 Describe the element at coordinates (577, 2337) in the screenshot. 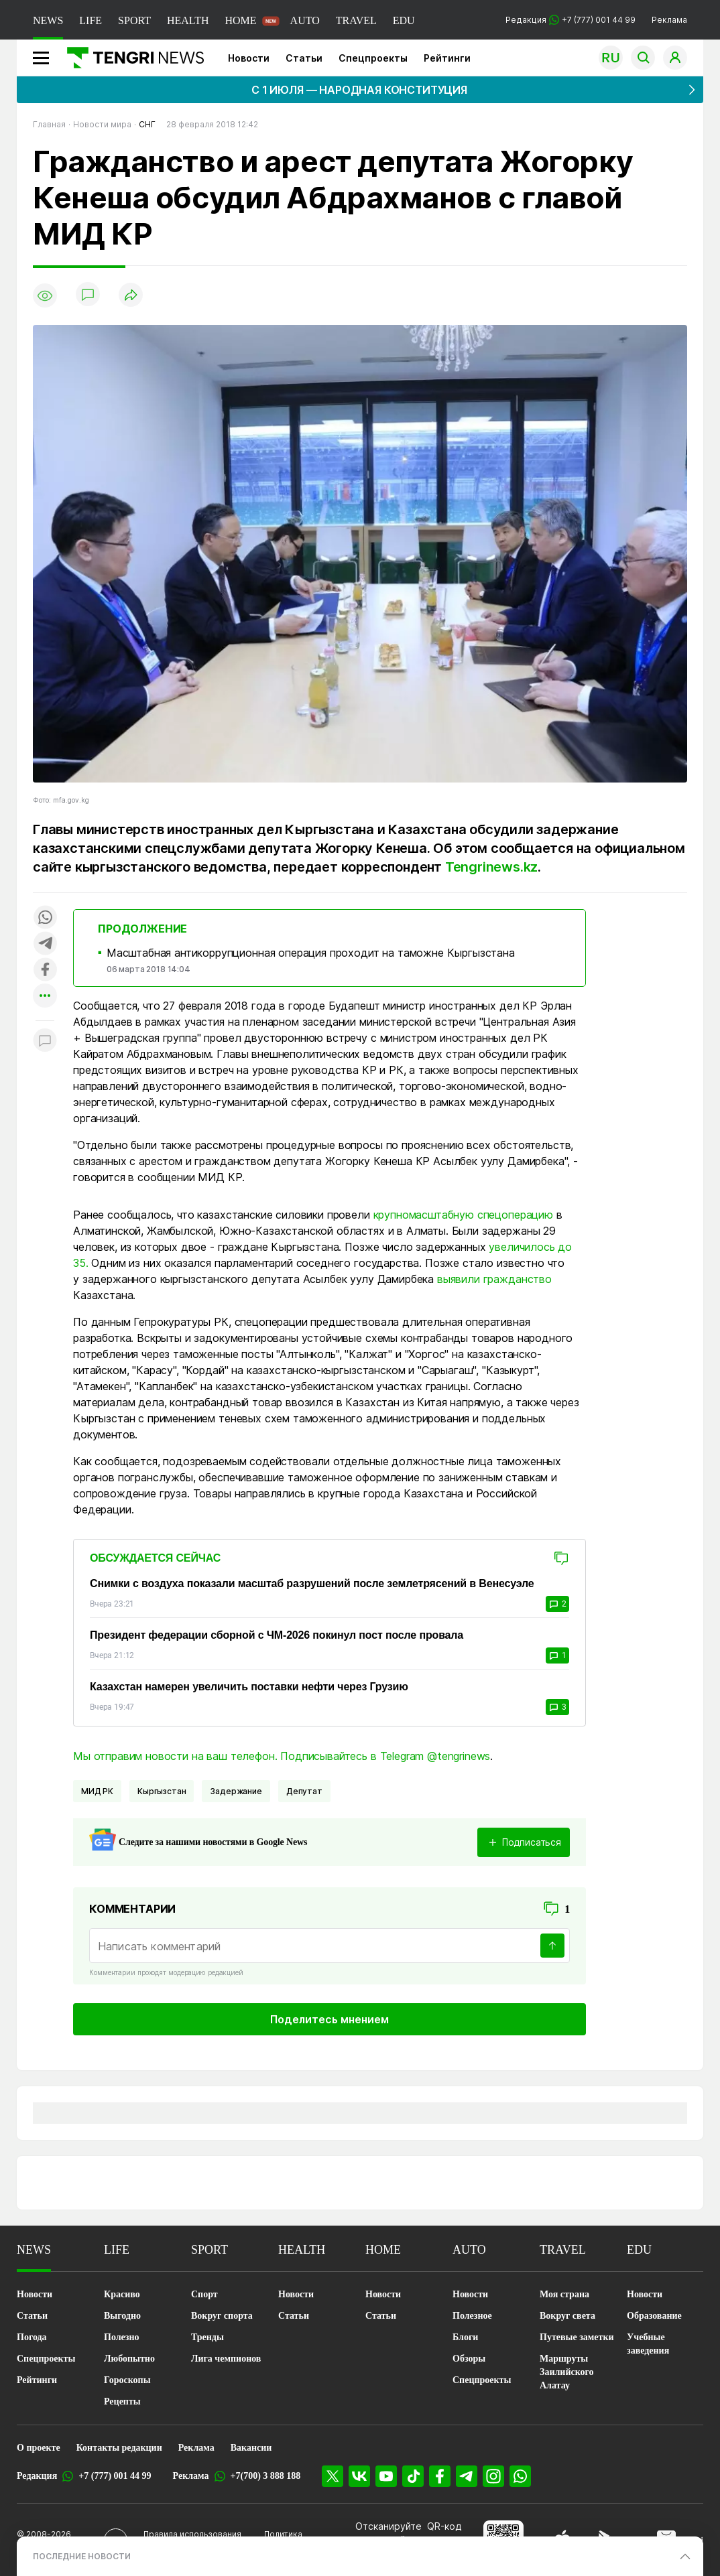

I see `Путевые заметки` at that location.